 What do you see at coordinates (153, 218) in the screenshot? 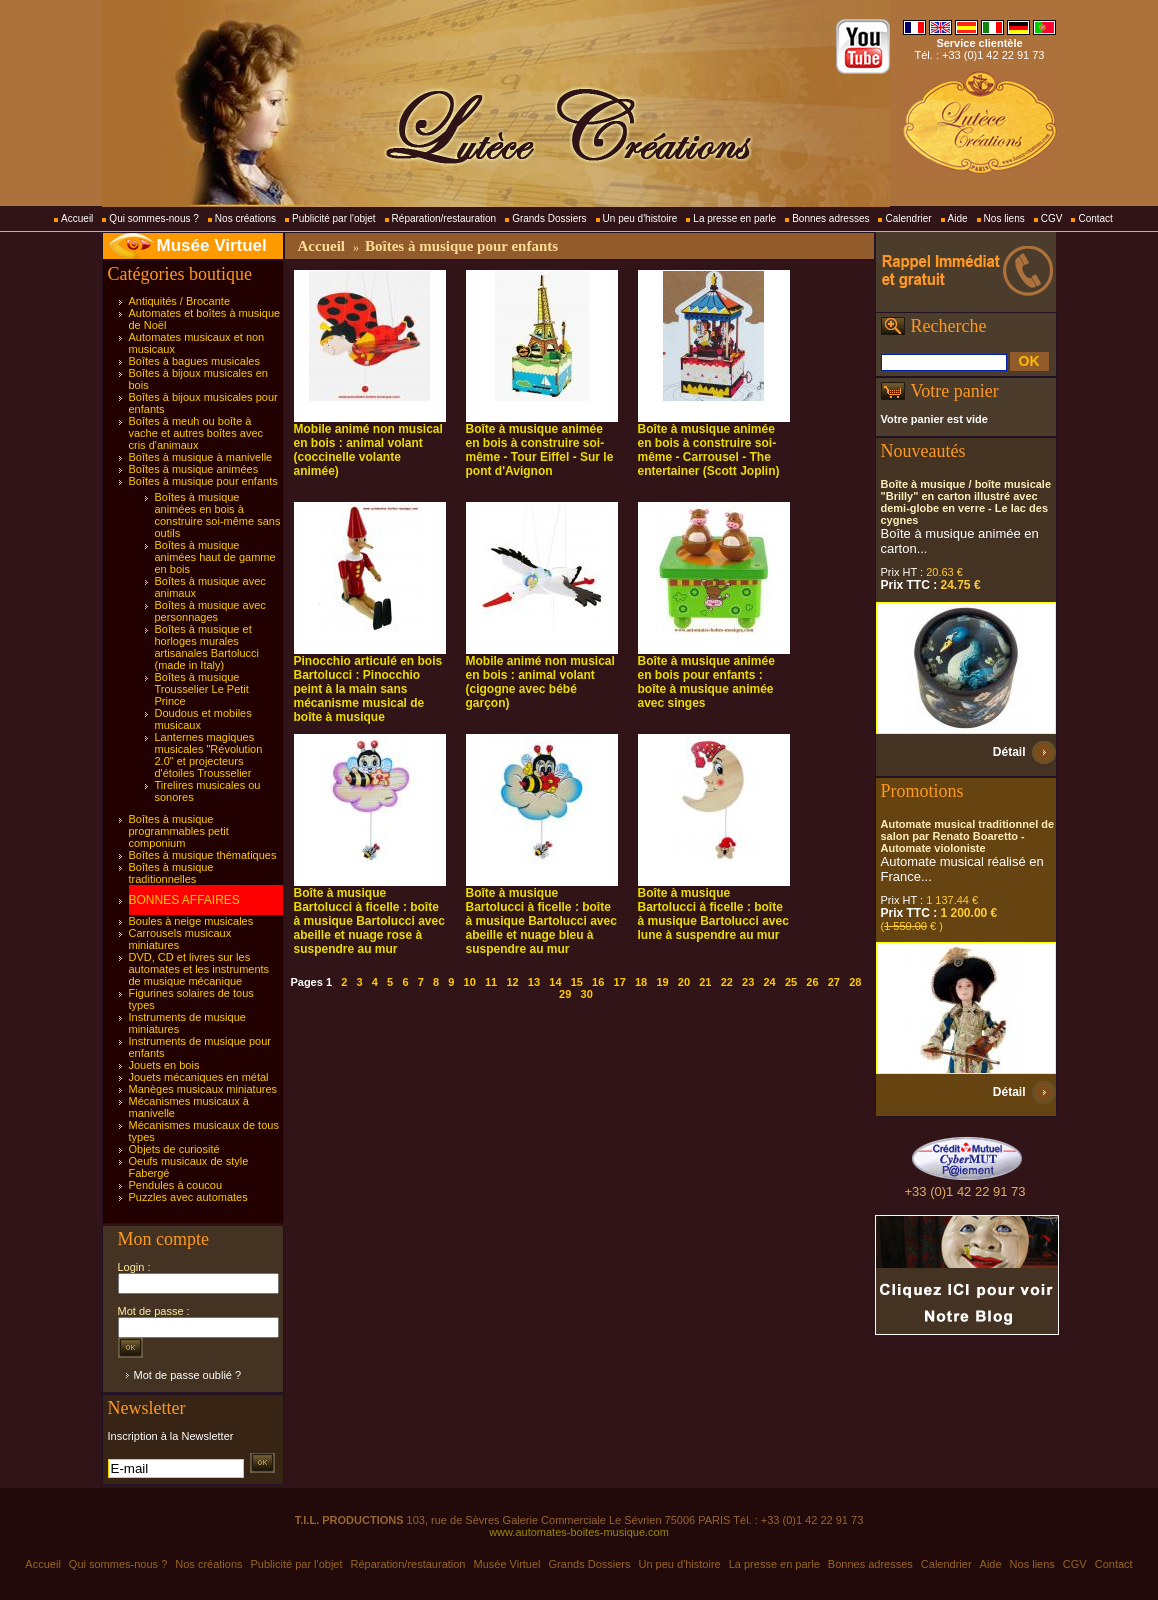
I see `Qui sommes-nous ?` at bounding box center [153, 218].